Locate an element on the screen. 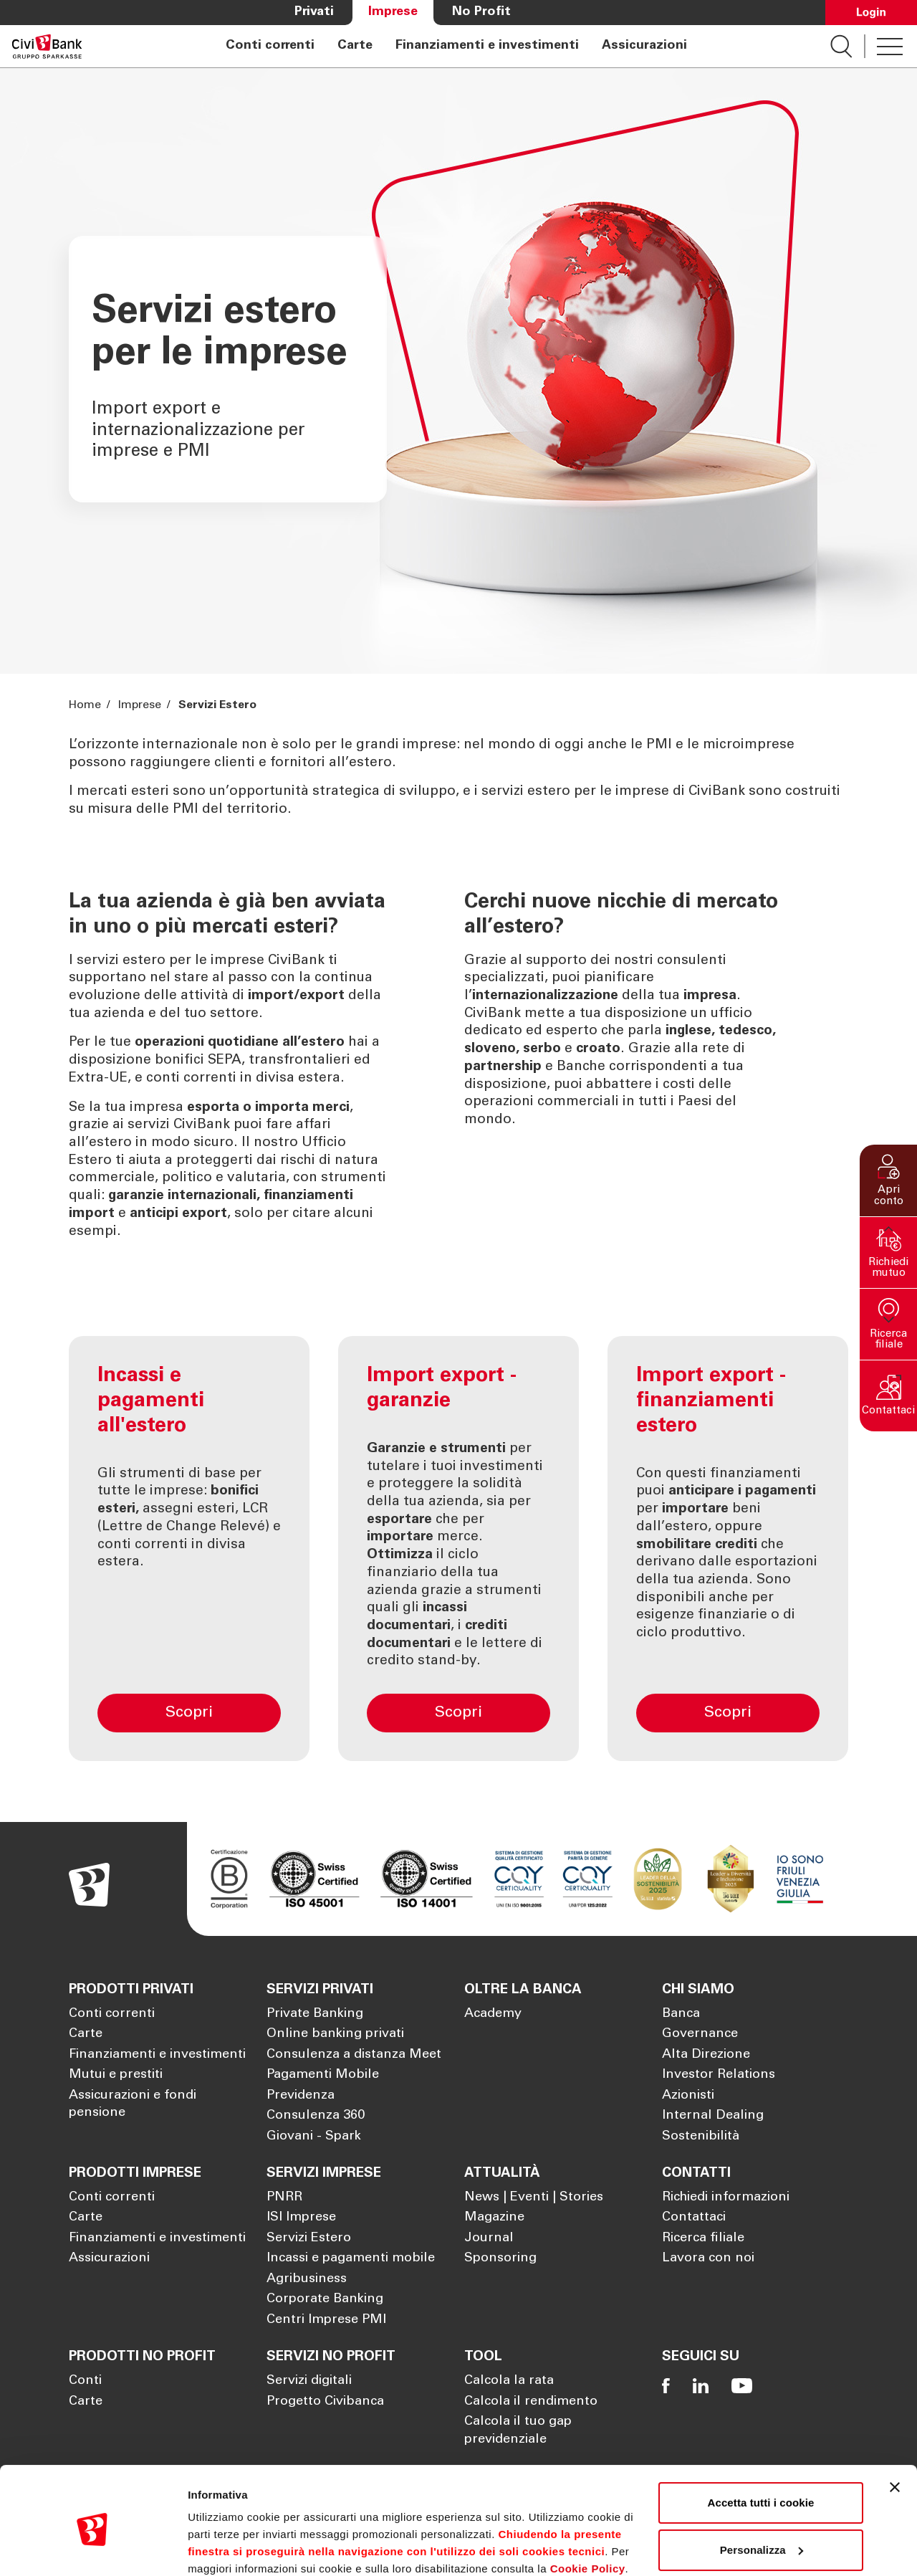 This screenshot has height=2576, width=917. ISI Imprese [Apre la pagina ISI Imprese] is located at coordinates (301, 2217).